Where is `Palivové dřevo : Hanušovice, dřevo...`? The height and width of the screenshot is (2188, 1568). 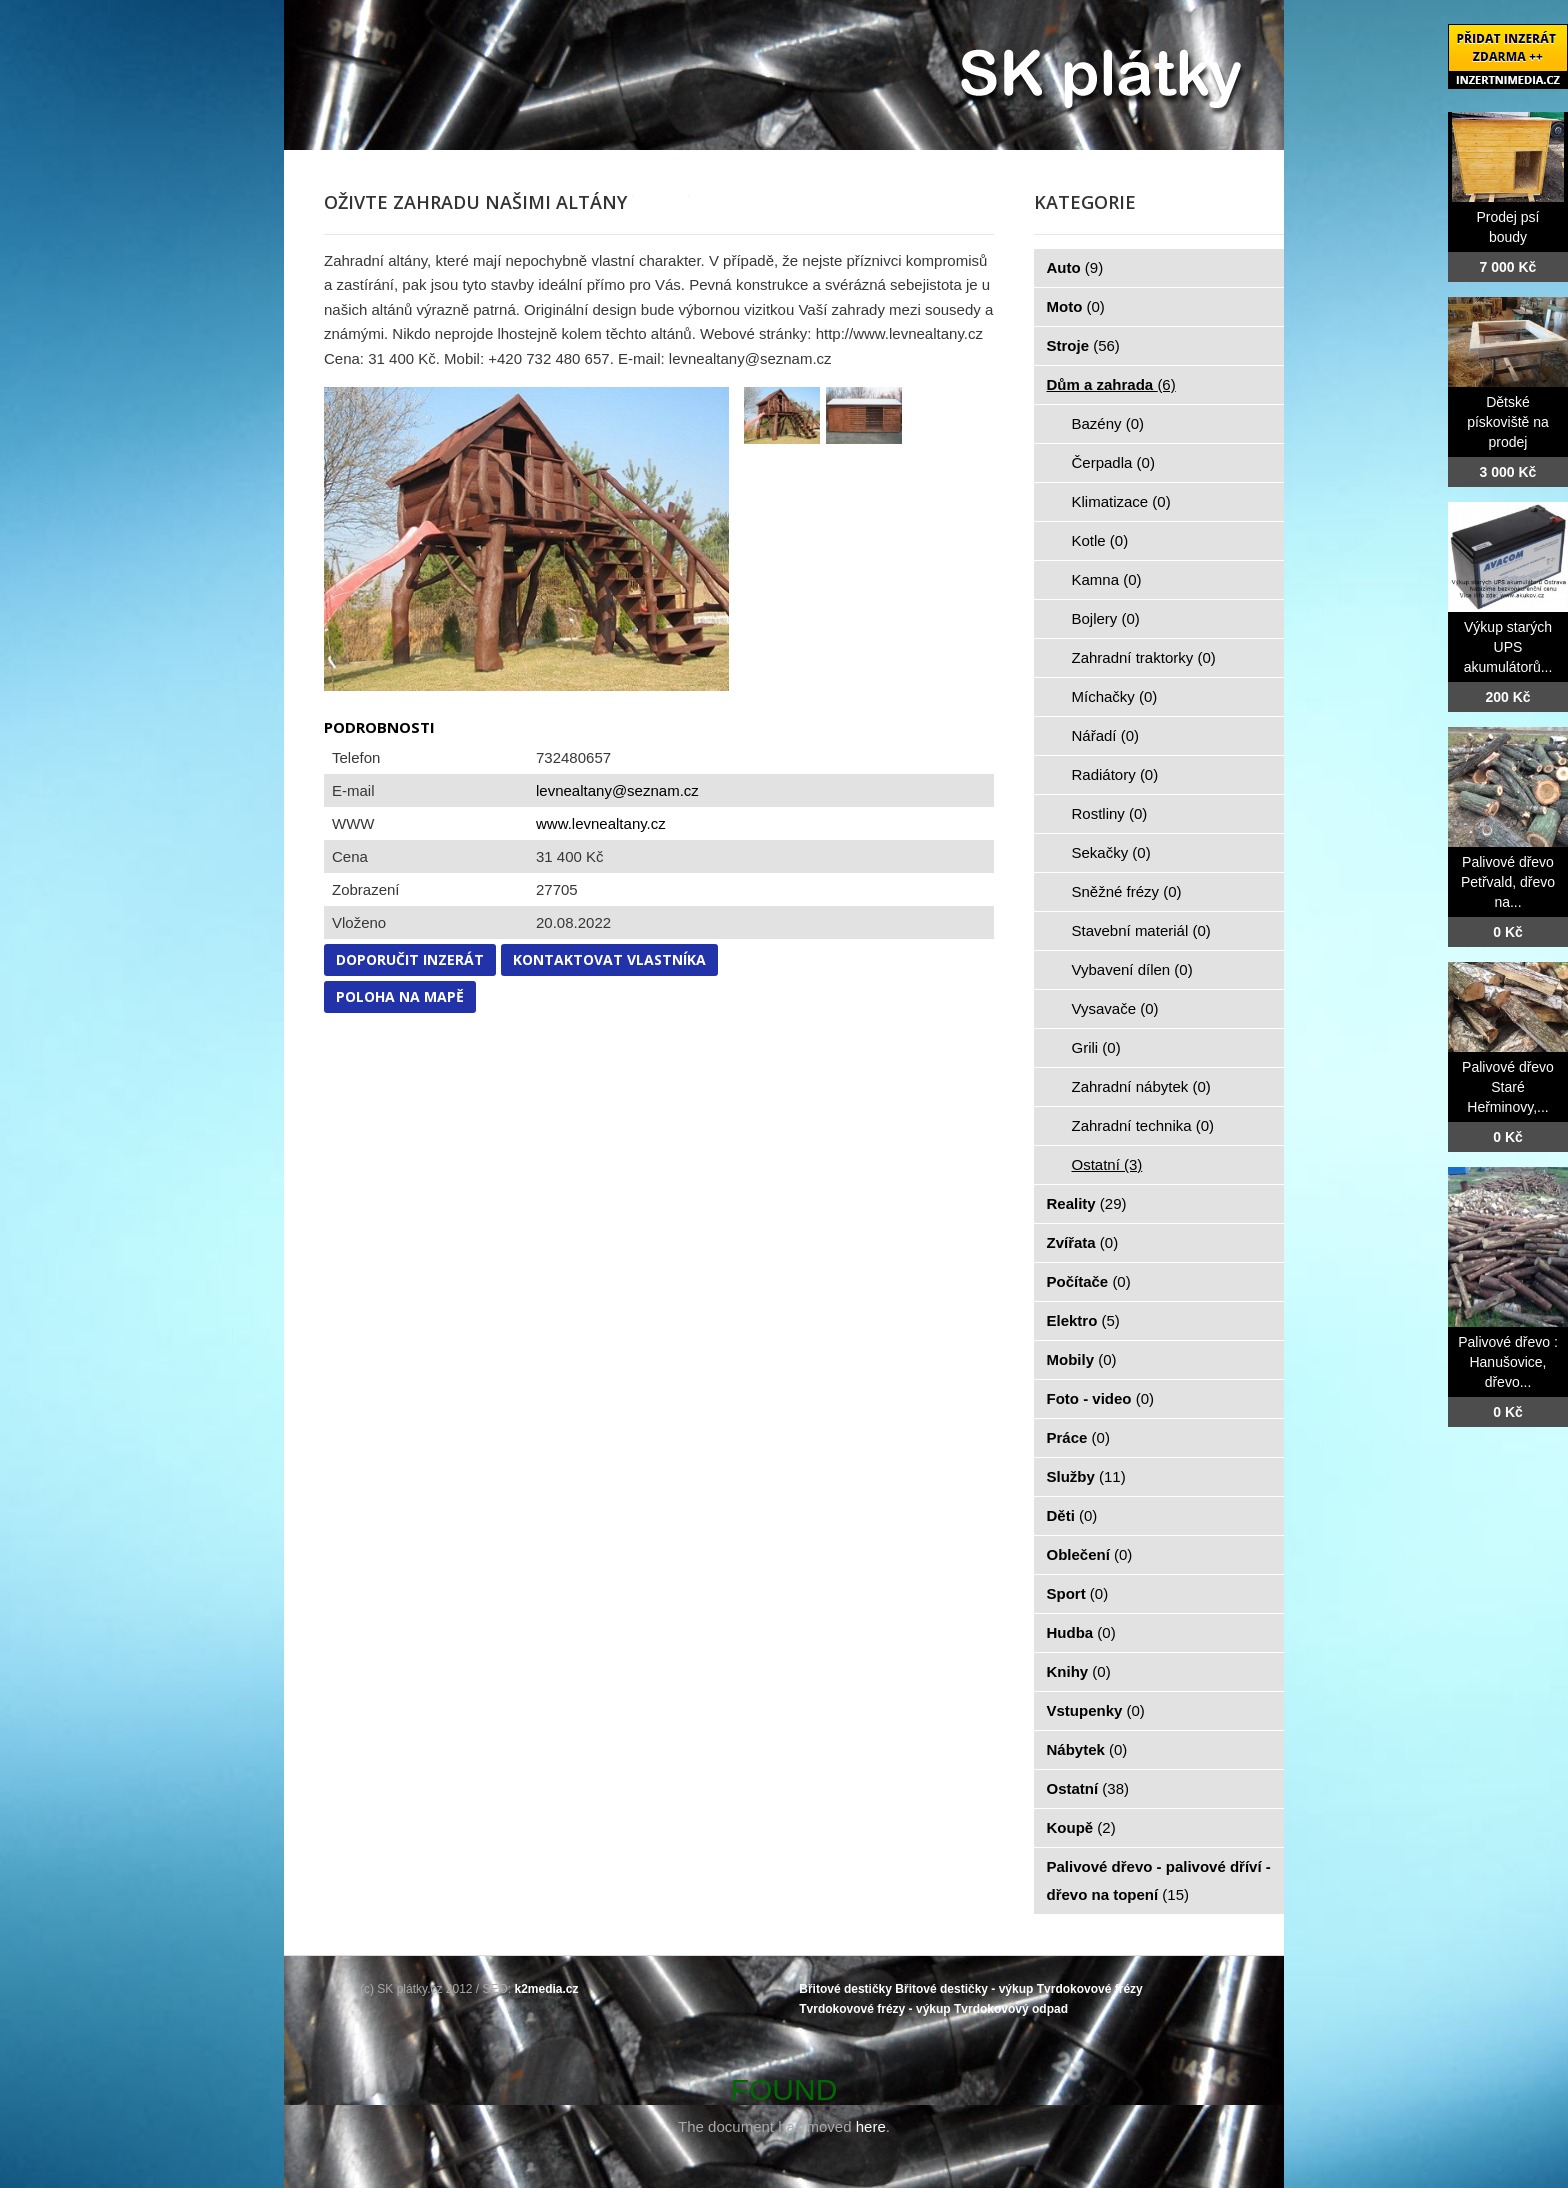 Palivové dřevo : Hanušovice, dřevo... is located at coordinates (1508, 1362).